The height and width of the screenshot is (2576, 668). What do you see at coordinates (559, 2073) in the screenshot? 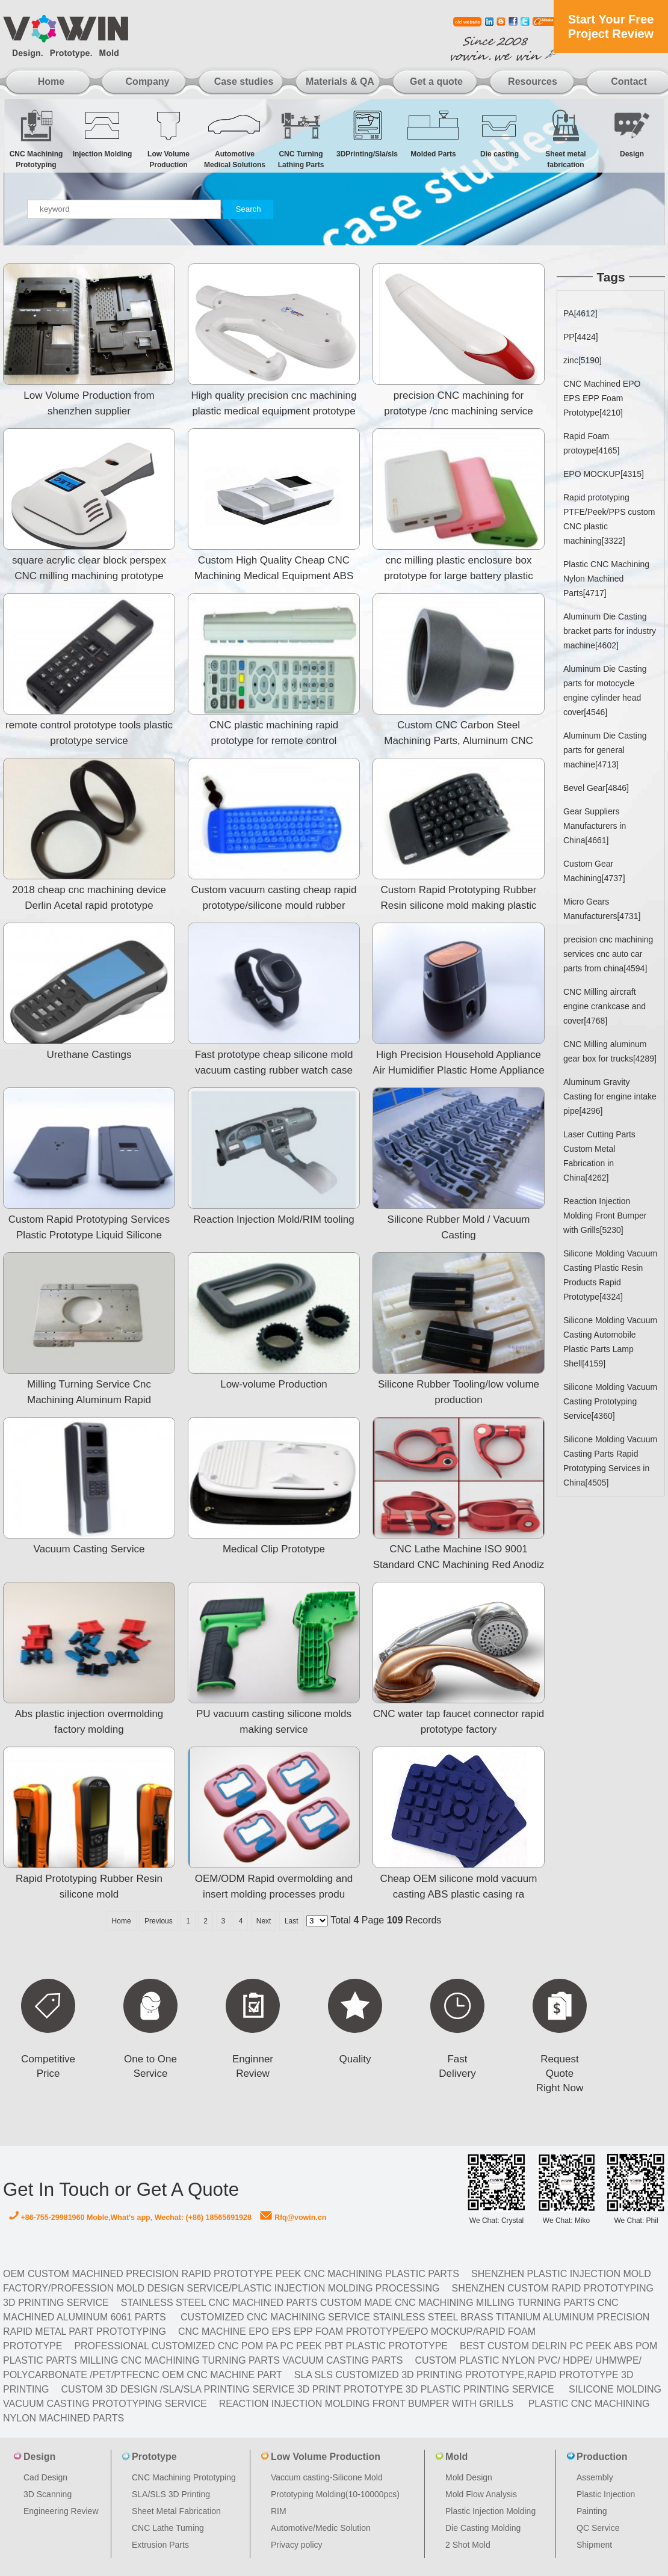
I see `Request Quote Right Now` at bounding box center [559, 2073].